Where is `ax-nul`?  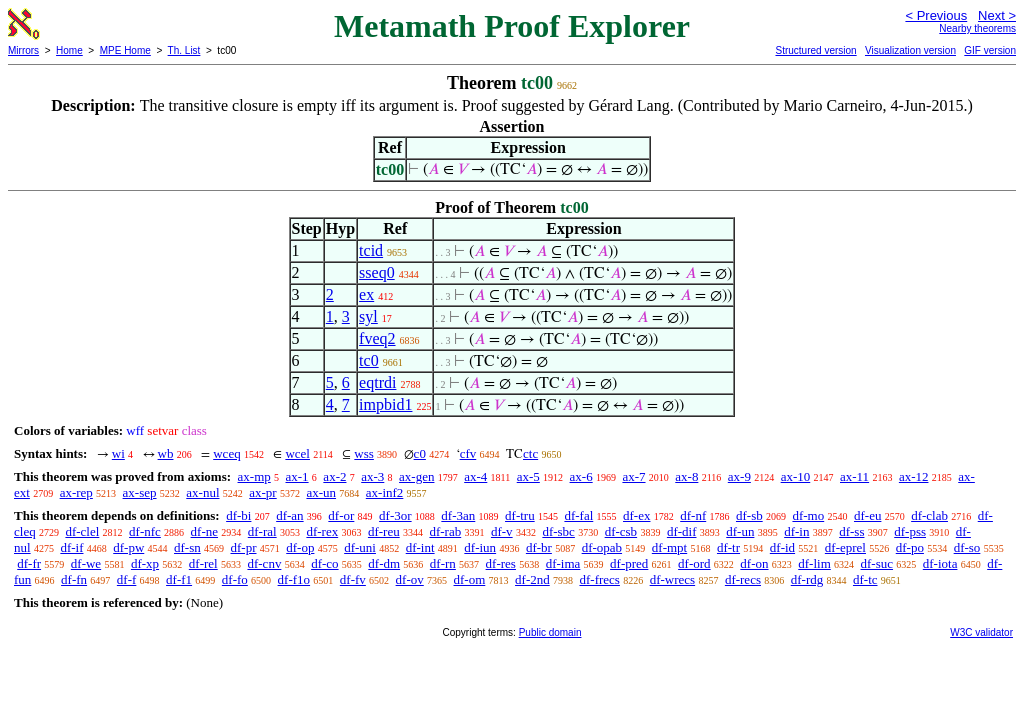
ax-nul is located at coordinates (202, 492).